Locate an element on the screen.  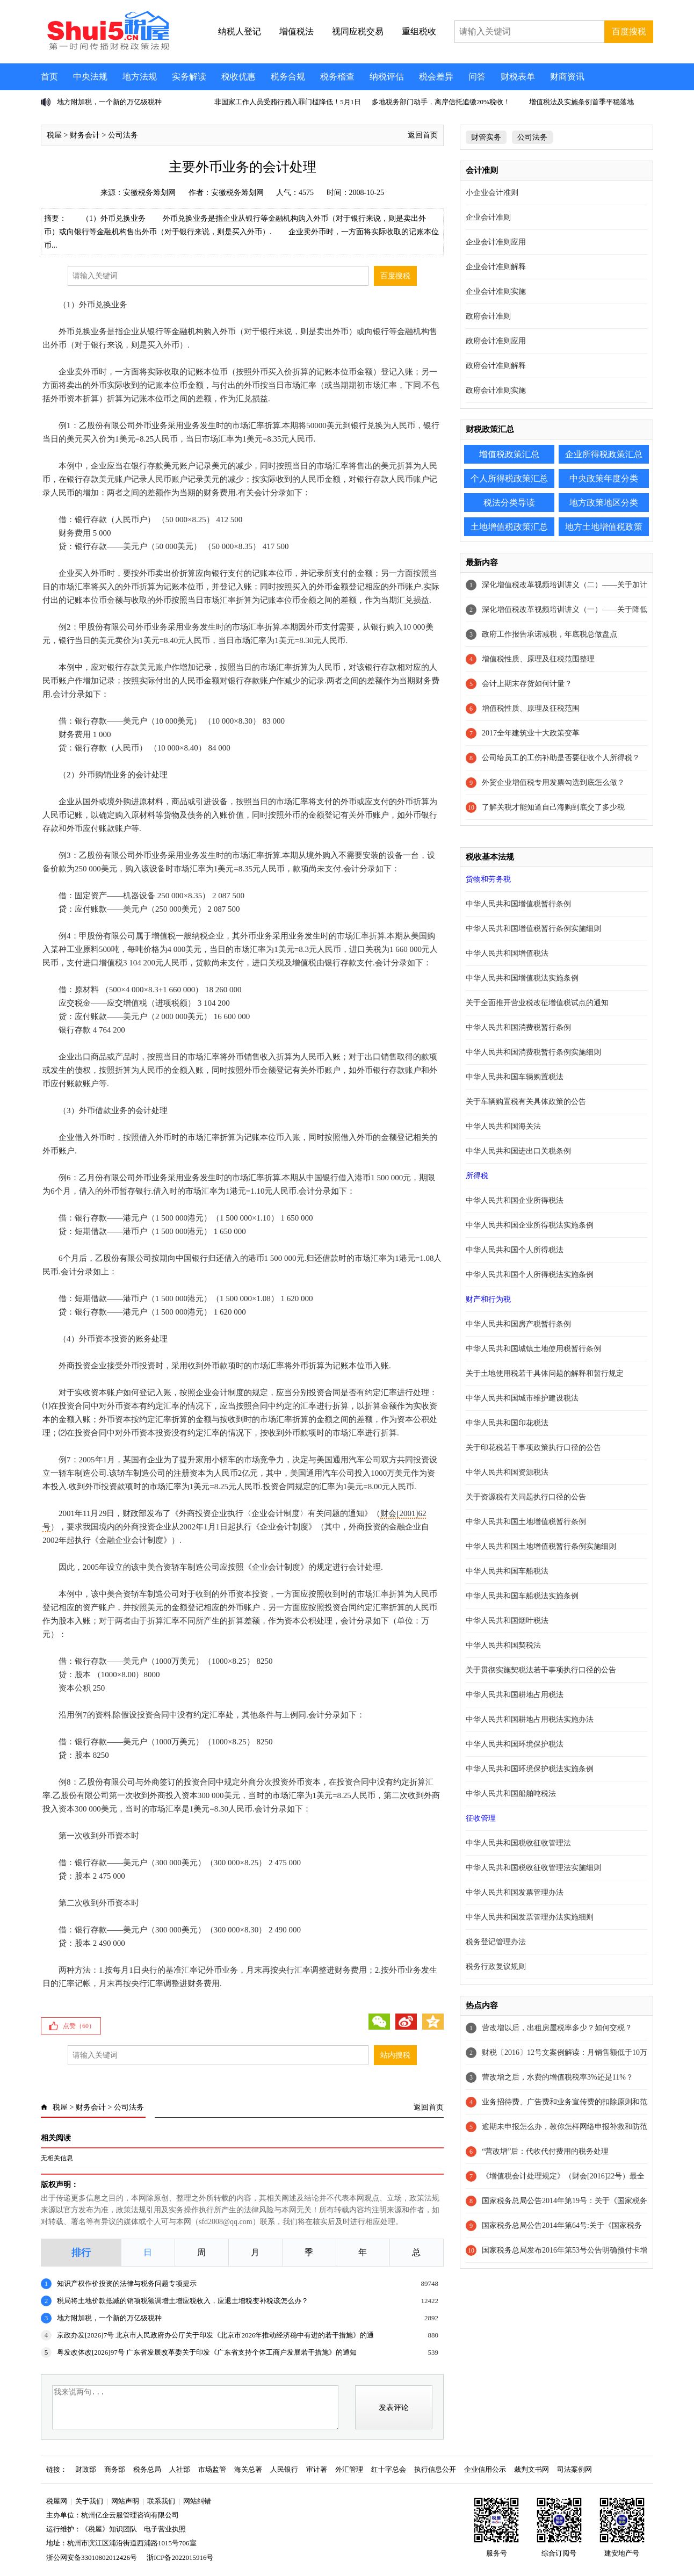
地方附加税，一个新的万亿级税种 is located at coordinates (109, 102).